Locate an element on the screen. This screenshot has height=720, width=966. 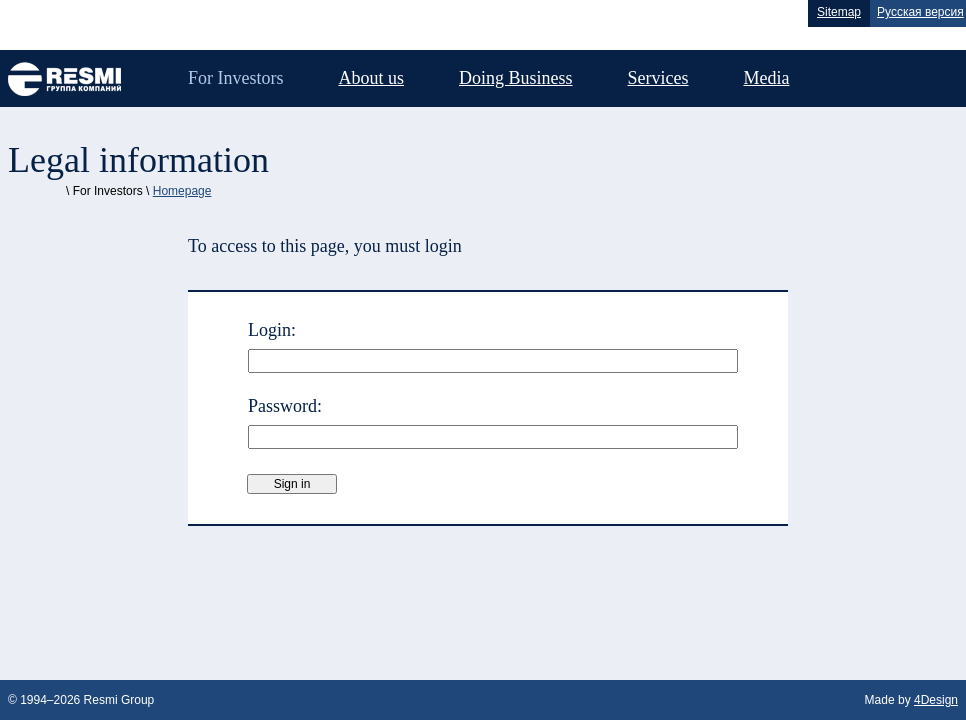
Services is located at coordinates (658, 78).